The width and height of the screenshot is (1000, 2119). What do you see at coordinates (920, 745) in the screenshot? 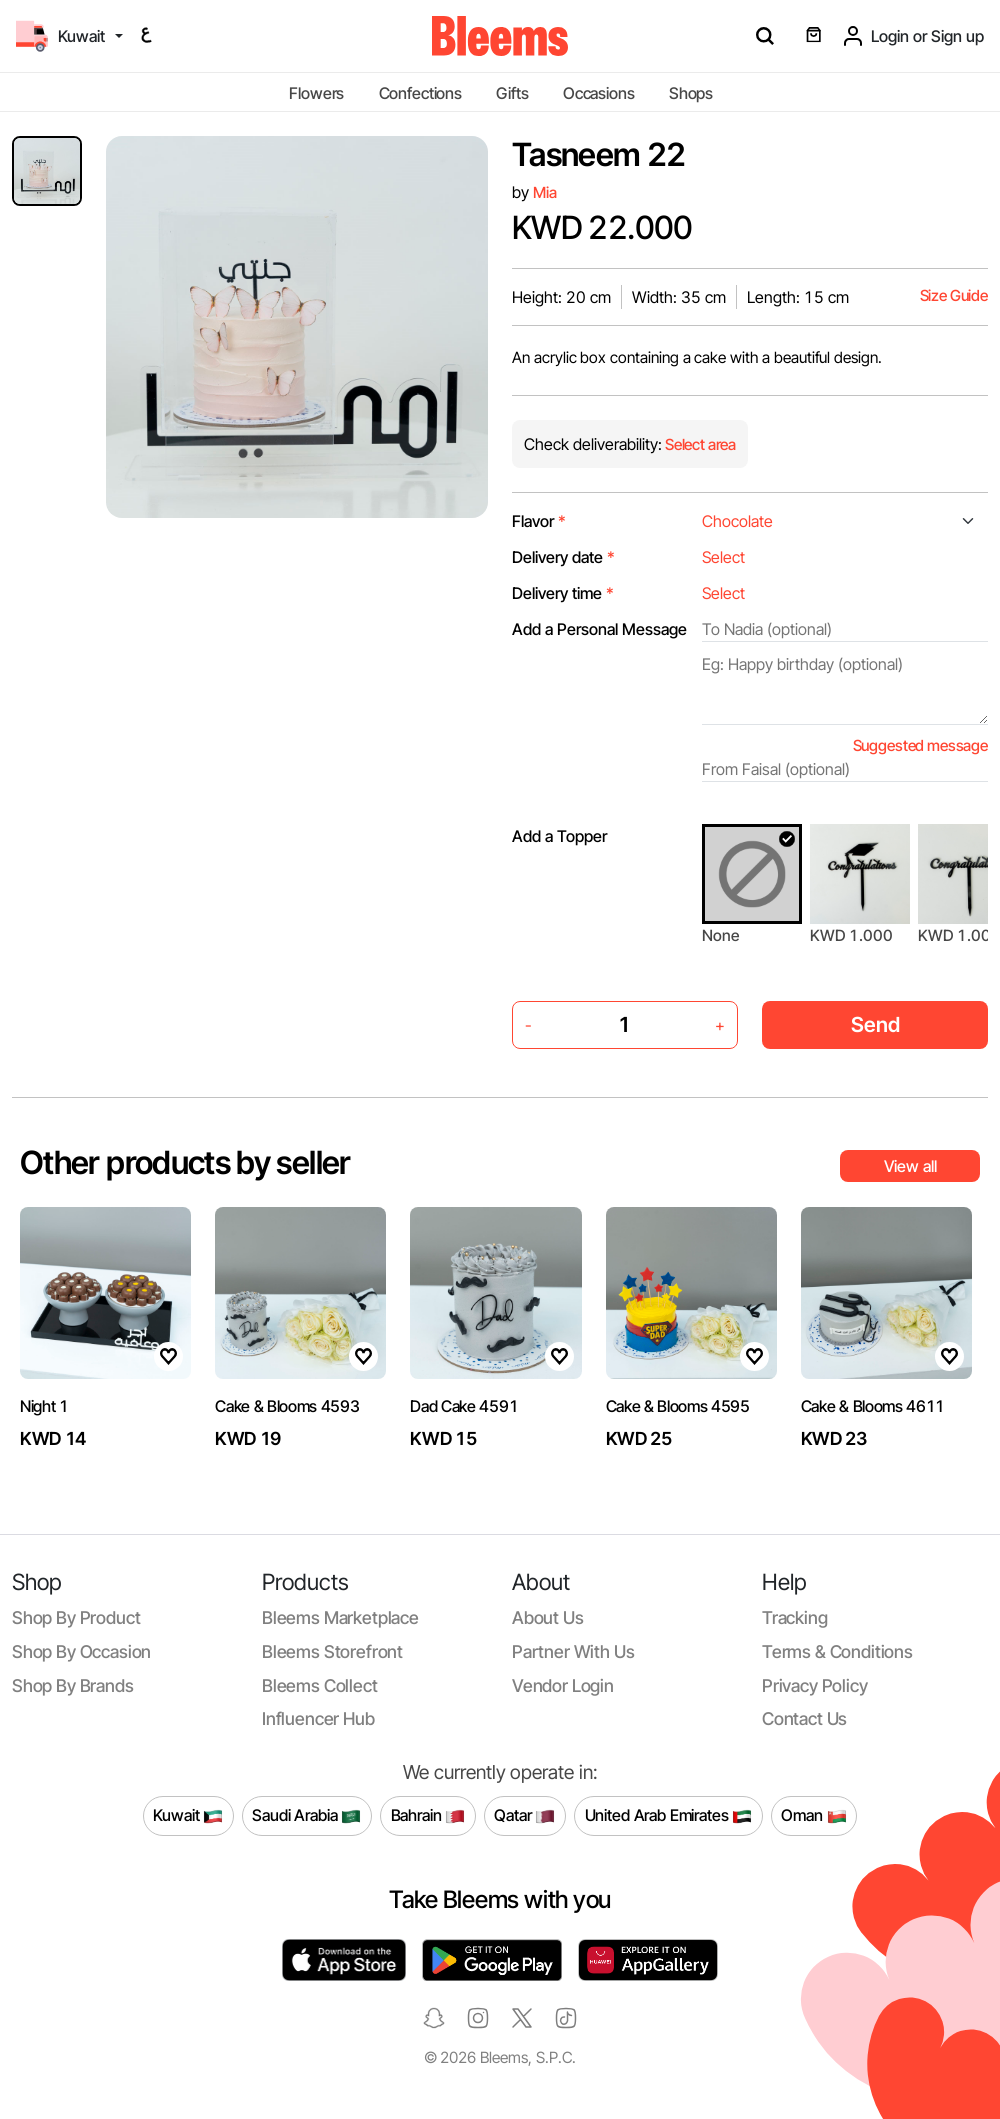
I see `Suggested message` at bounding box center [920, 745].